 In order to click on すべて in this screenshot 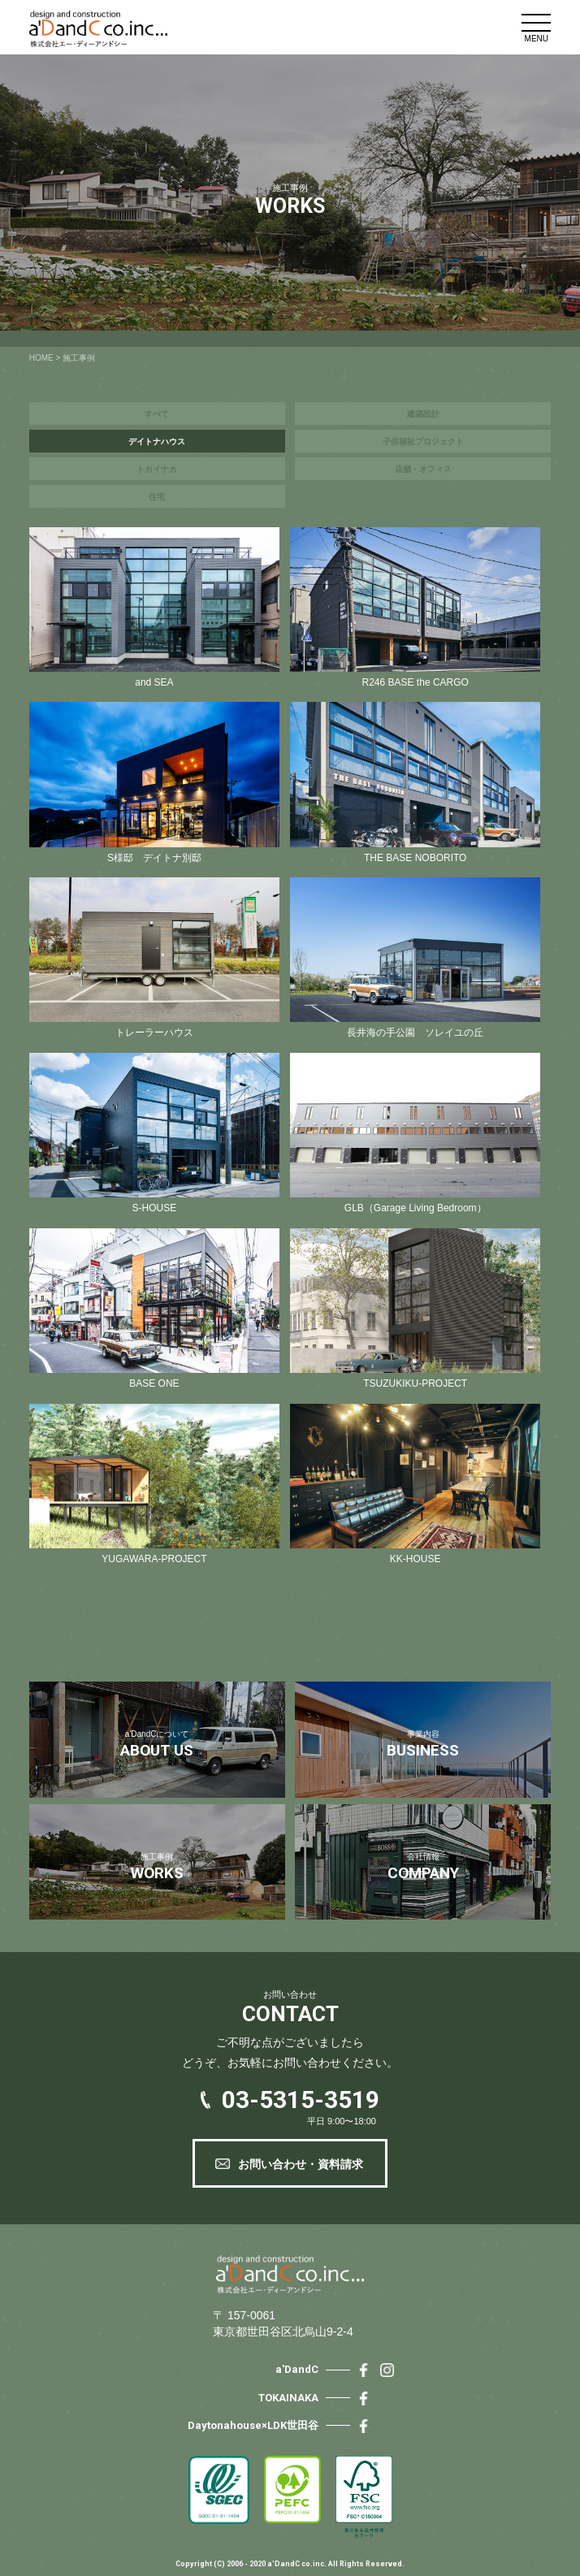, I will do `click(157, 413)`.